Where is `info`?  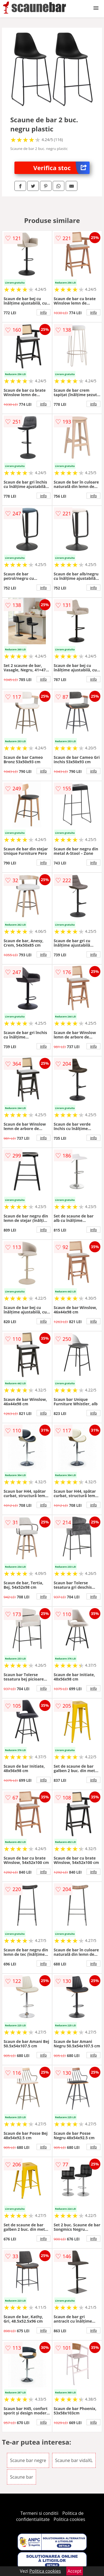 info is located at coordinates (43, 312).